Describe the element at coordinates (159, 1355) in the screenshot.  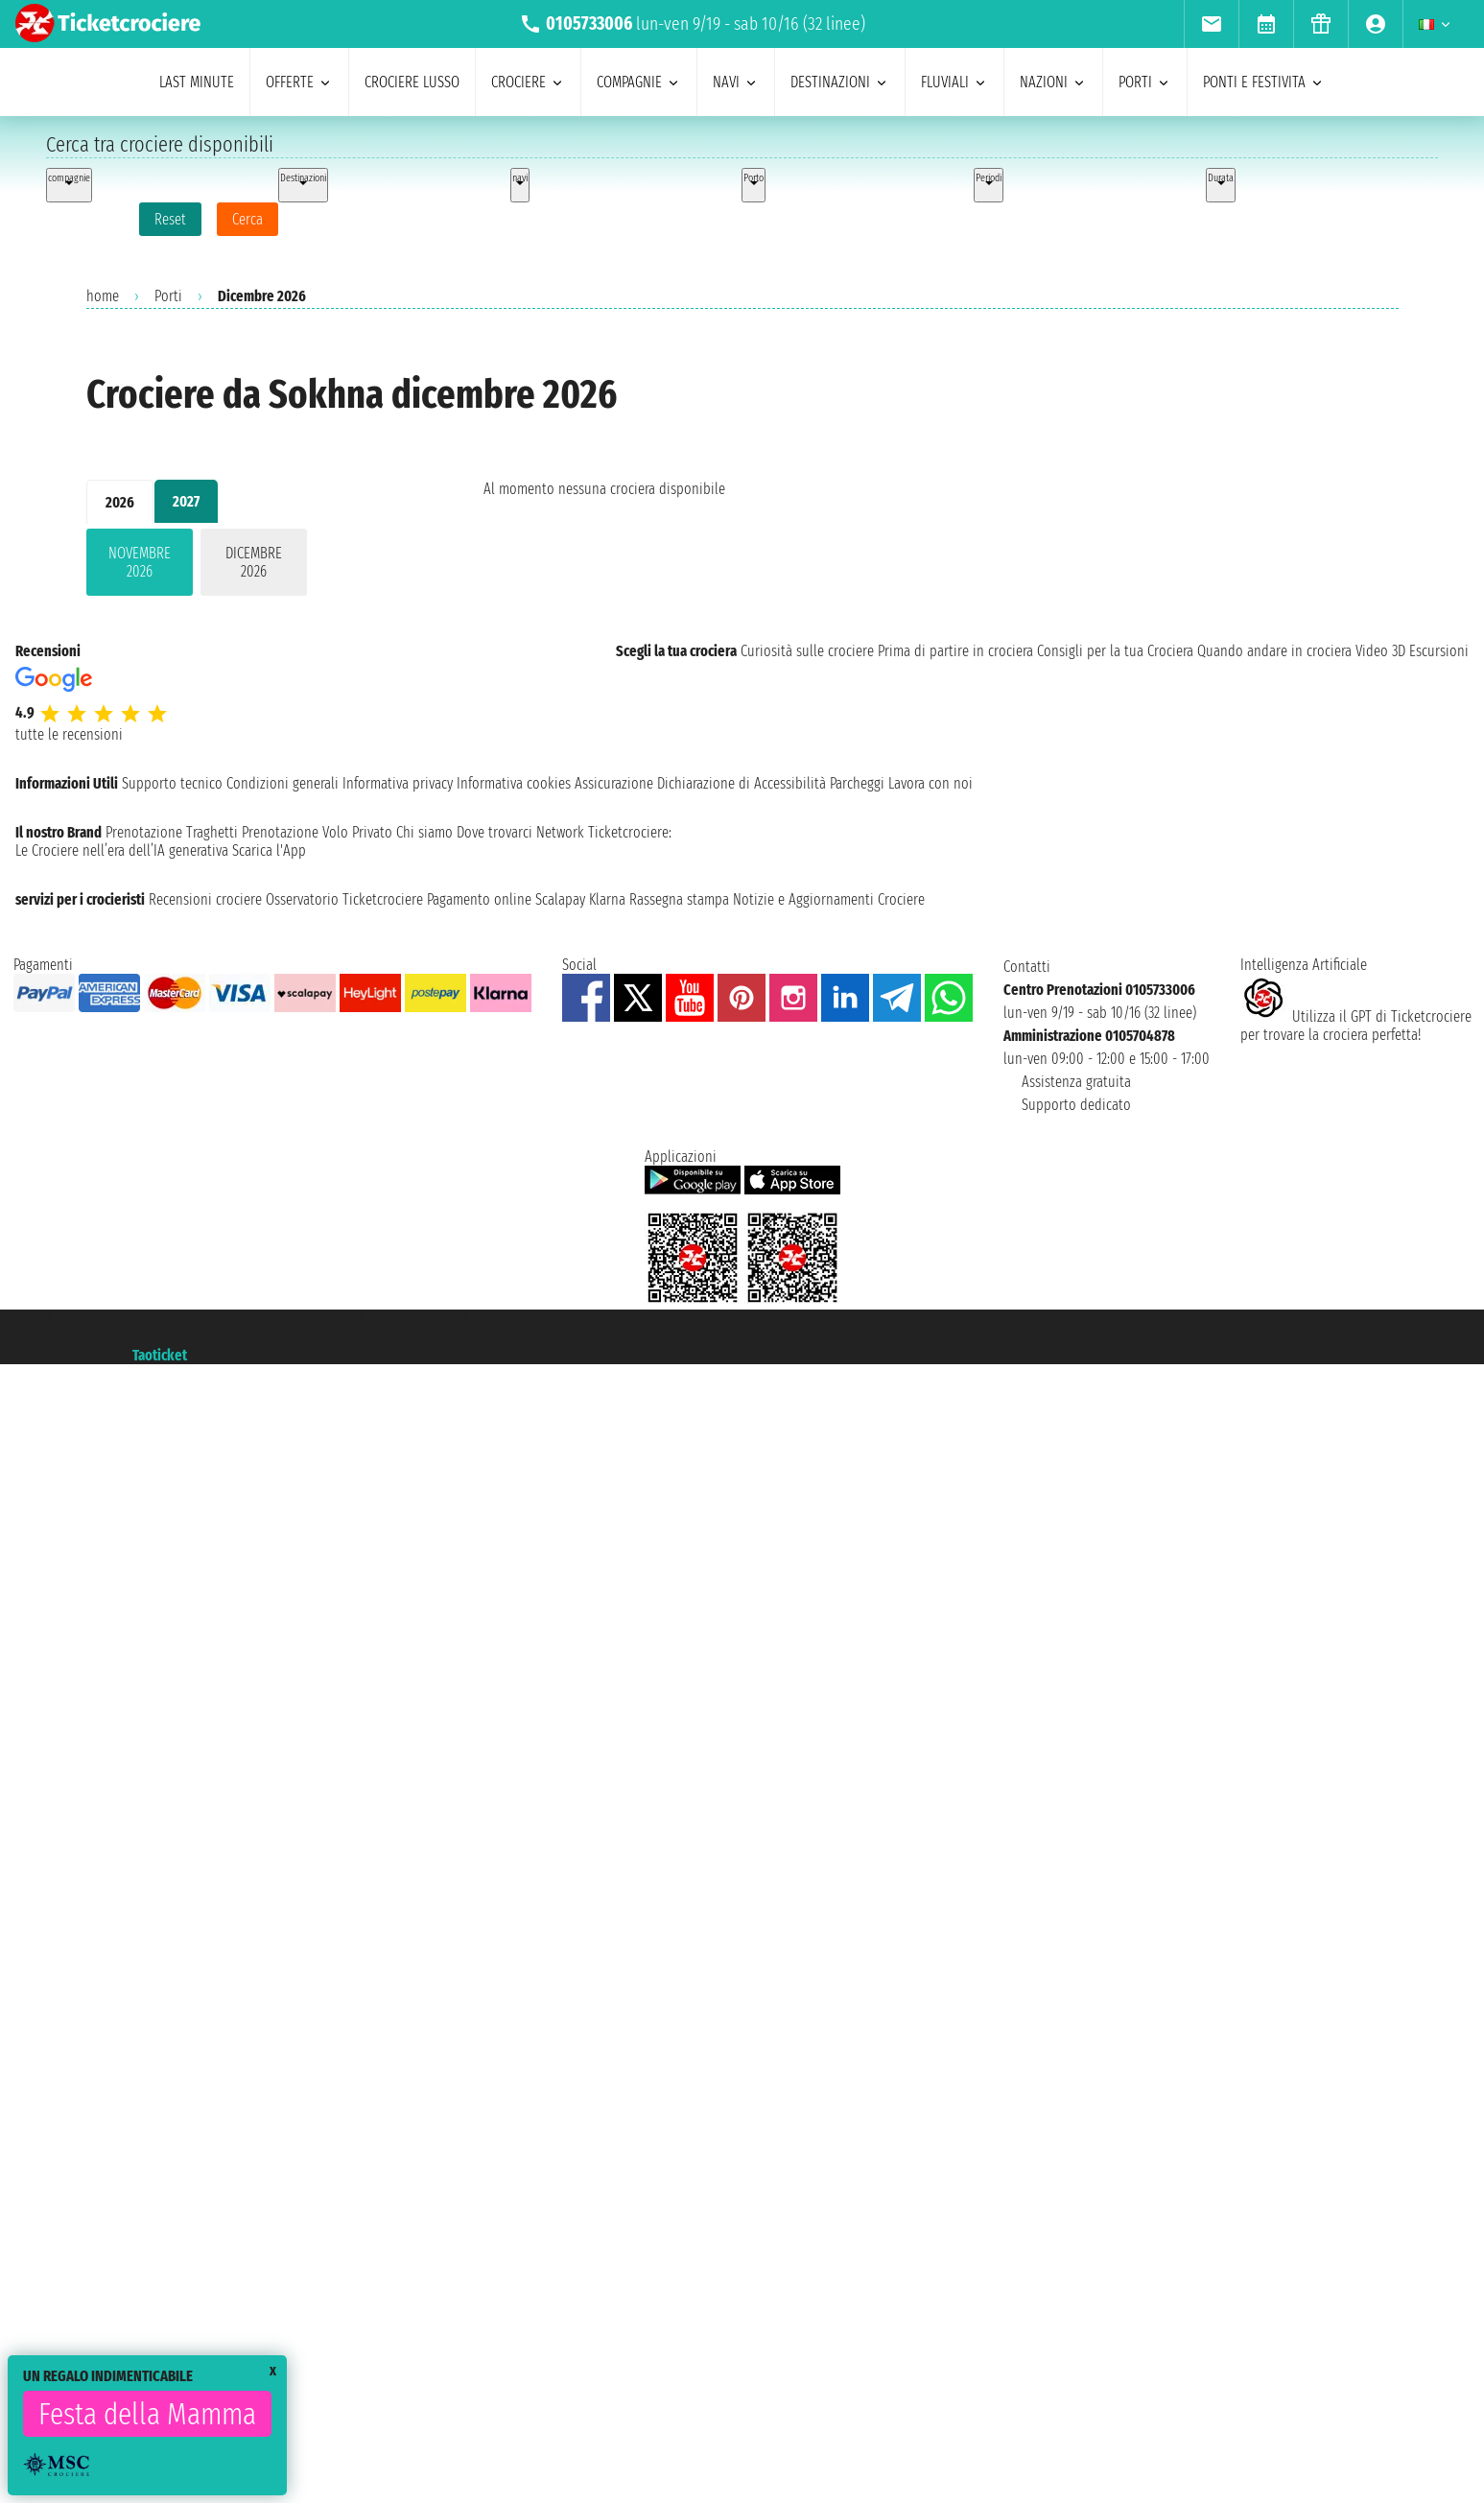
I see `Taoticket` at that location.